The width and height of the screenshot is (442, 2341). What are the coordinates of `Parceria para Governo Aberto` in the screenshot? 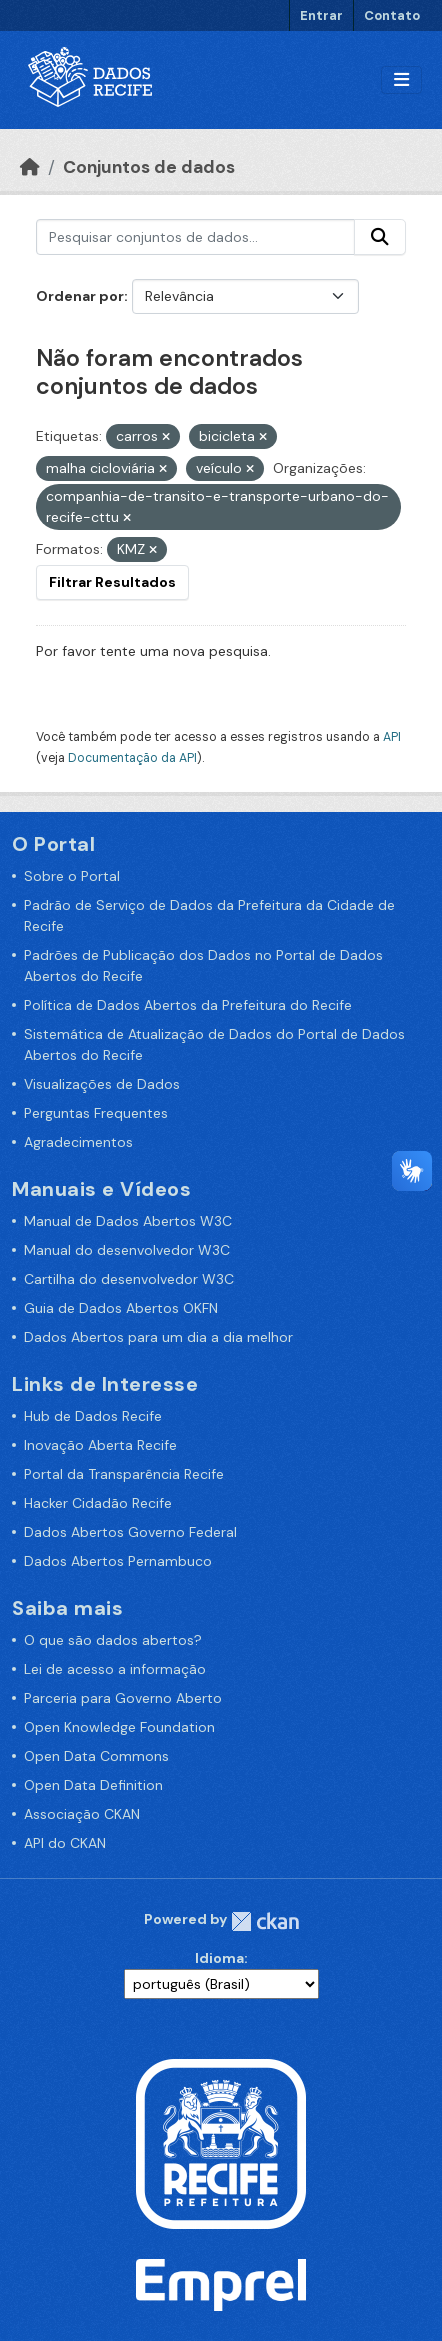 It's located at (123, 1698).